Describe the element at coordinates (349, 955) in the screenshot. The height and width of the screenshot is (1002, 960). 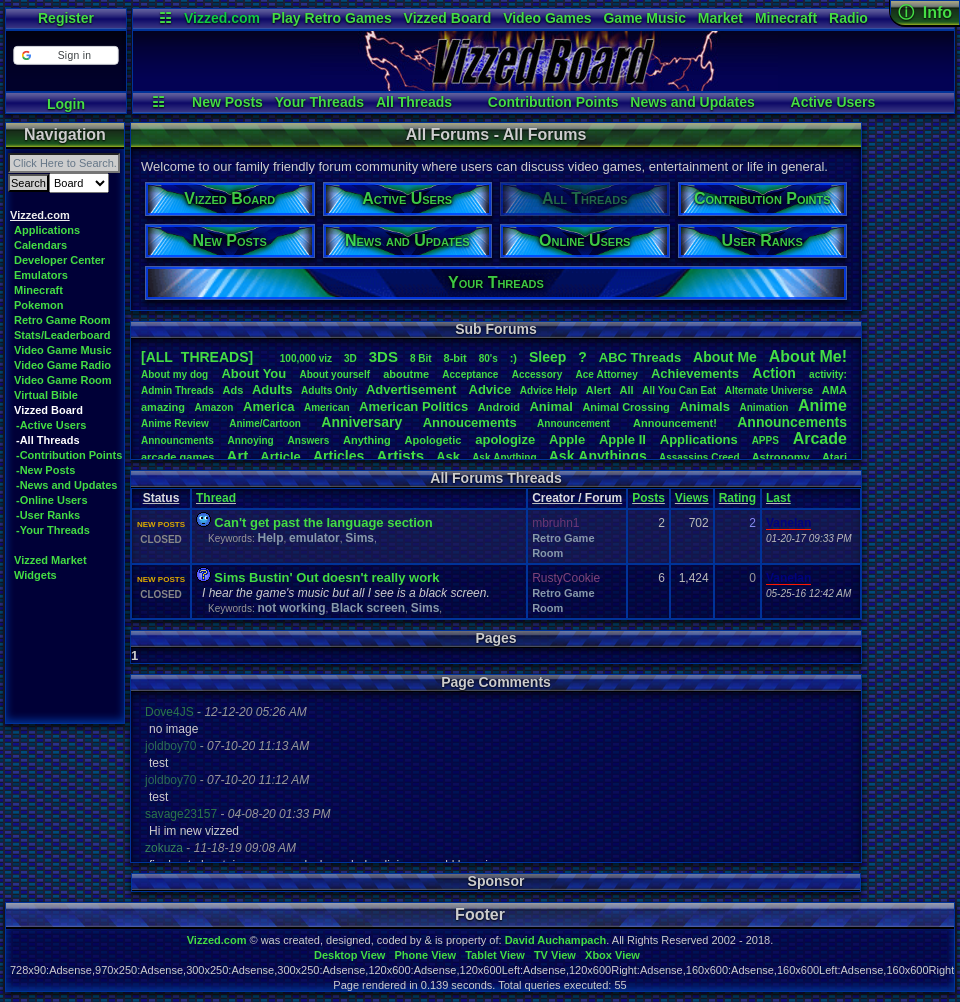
I see `Desktop View` at that location.